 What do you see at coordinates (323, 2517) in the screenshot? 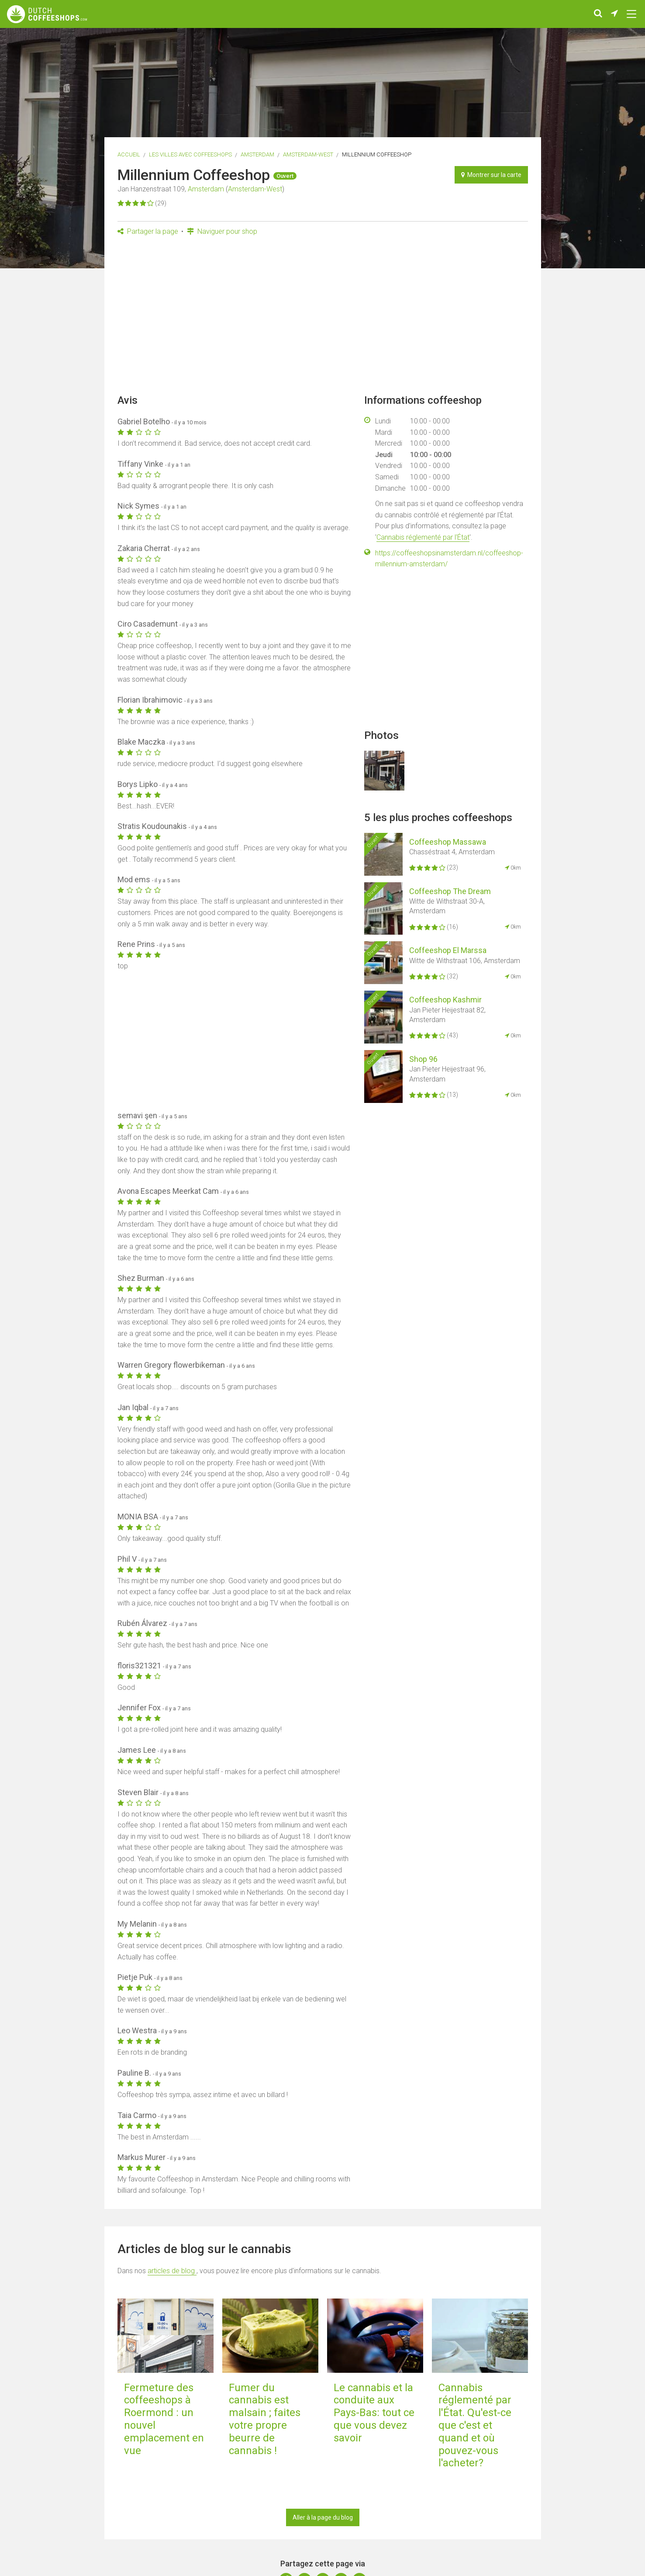
I see `Aller à la page du blog` at bounding box center [323, 2517].